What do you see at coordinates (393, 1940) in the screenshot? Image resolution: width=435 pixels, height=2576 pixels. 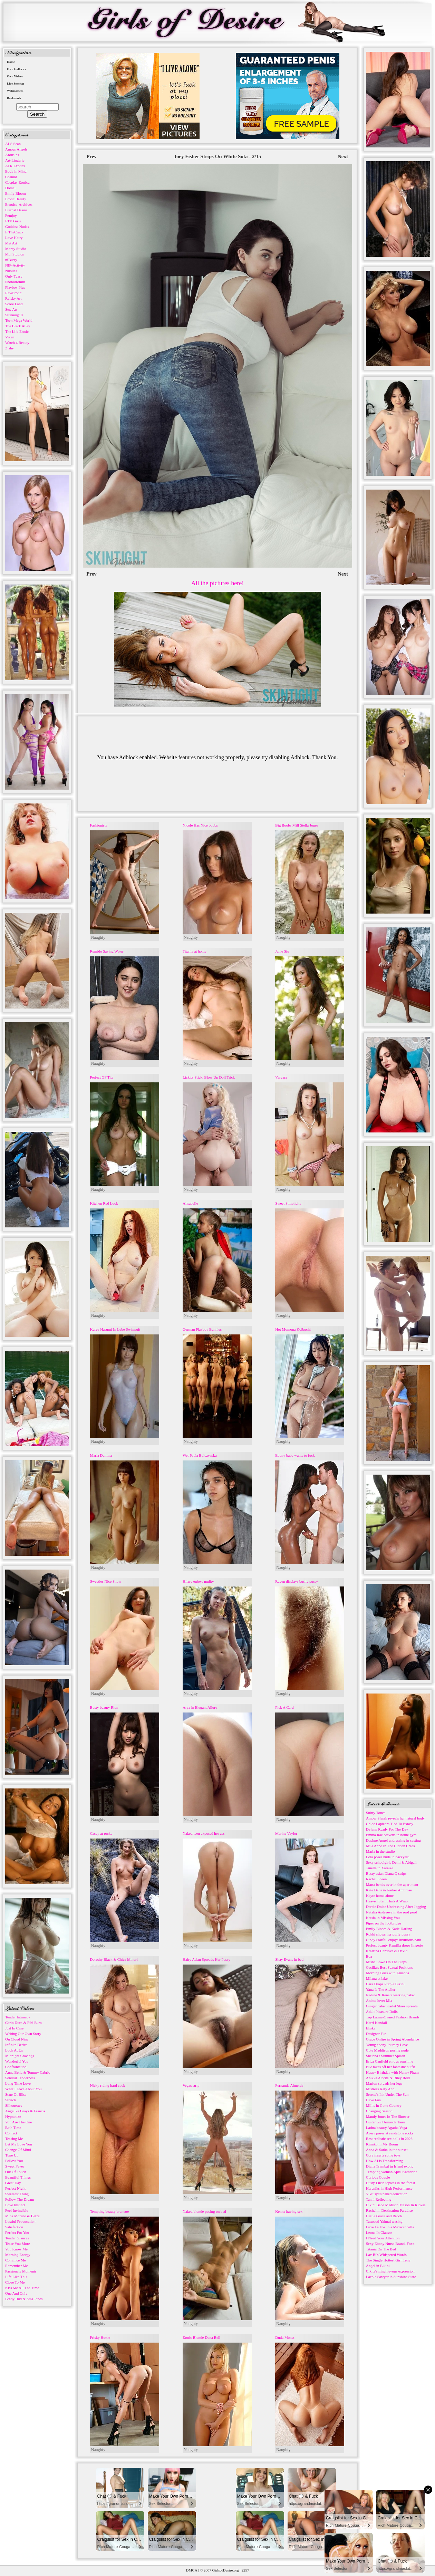 I see `Cindy Starfall enjoys luxurious bath` at bounding box center [393, 1940].